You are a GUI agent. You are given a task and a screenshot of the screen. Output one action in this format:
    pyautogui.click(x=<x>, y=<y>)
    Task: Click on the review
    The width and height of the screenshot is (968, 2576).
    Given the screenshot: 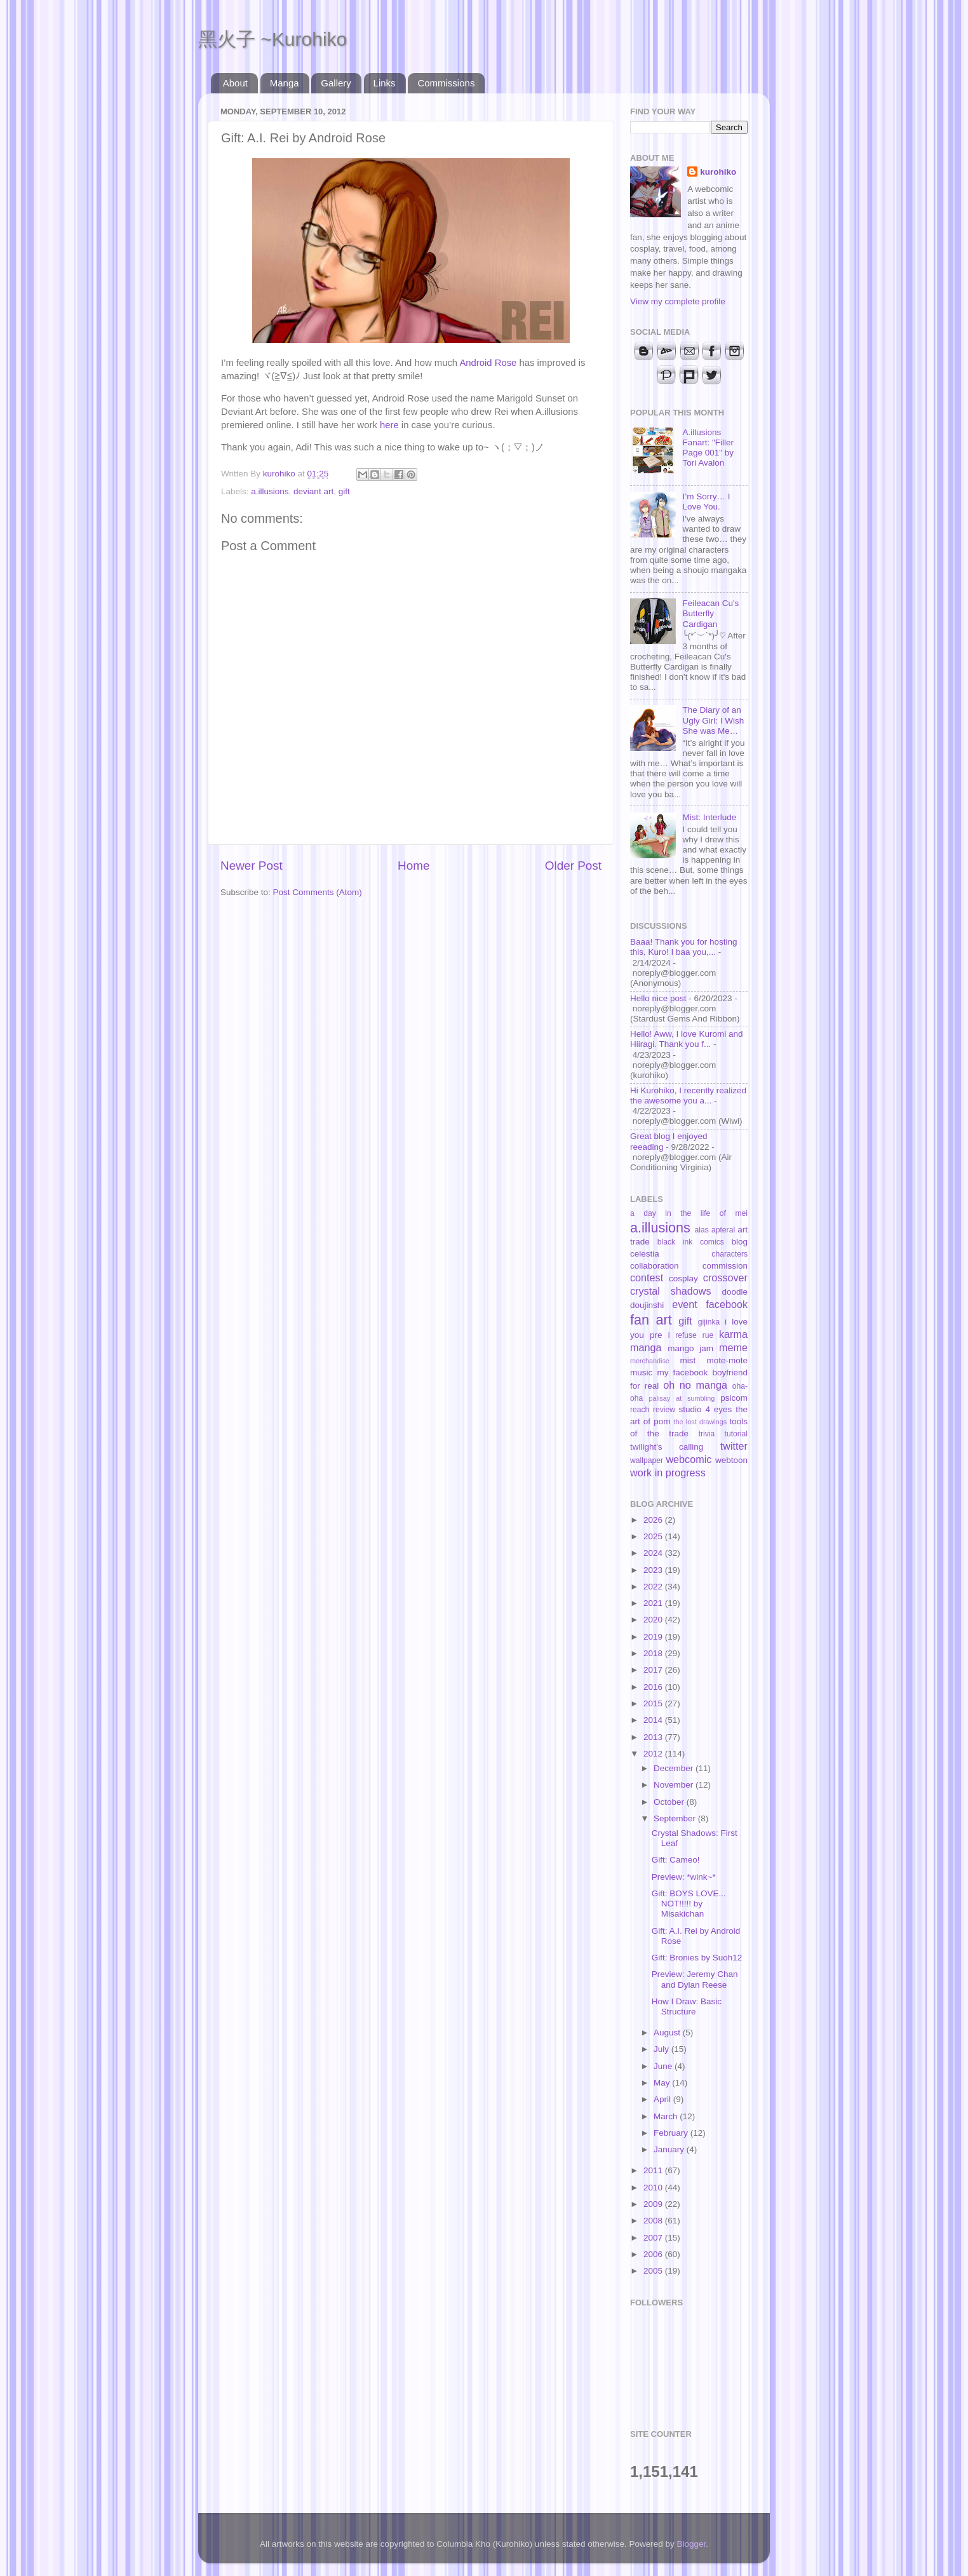 What is the action you would take?
    pyautogui.click(x=664, y=1409)
    